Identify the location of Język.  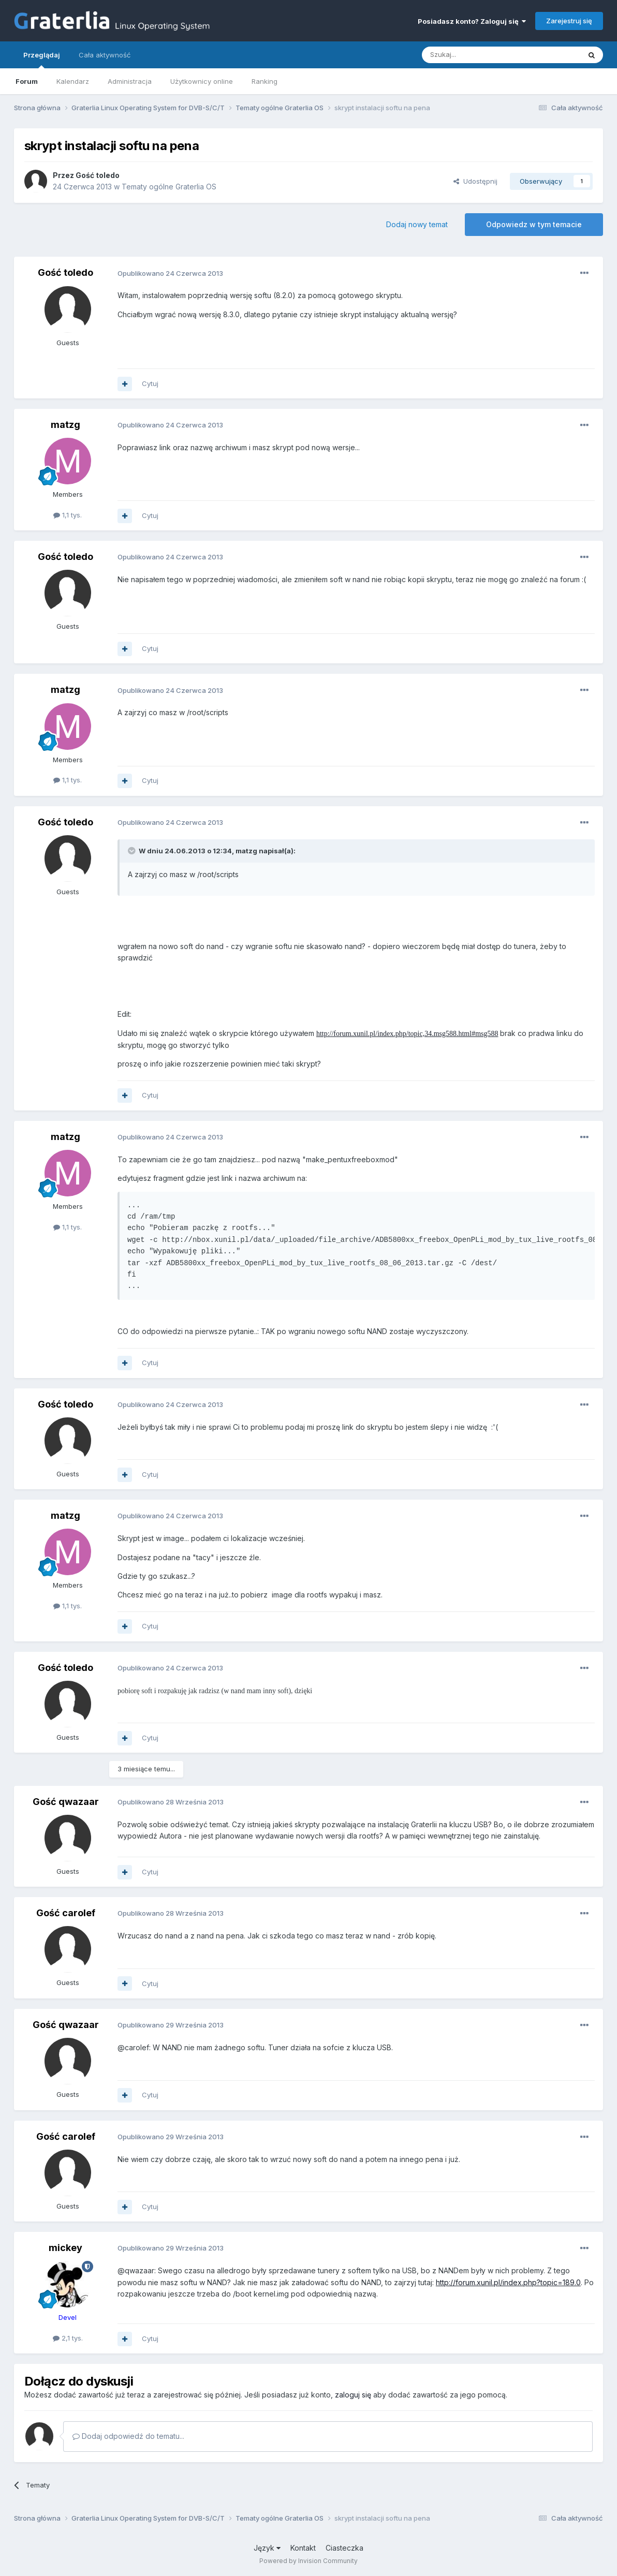
(267, 2547).